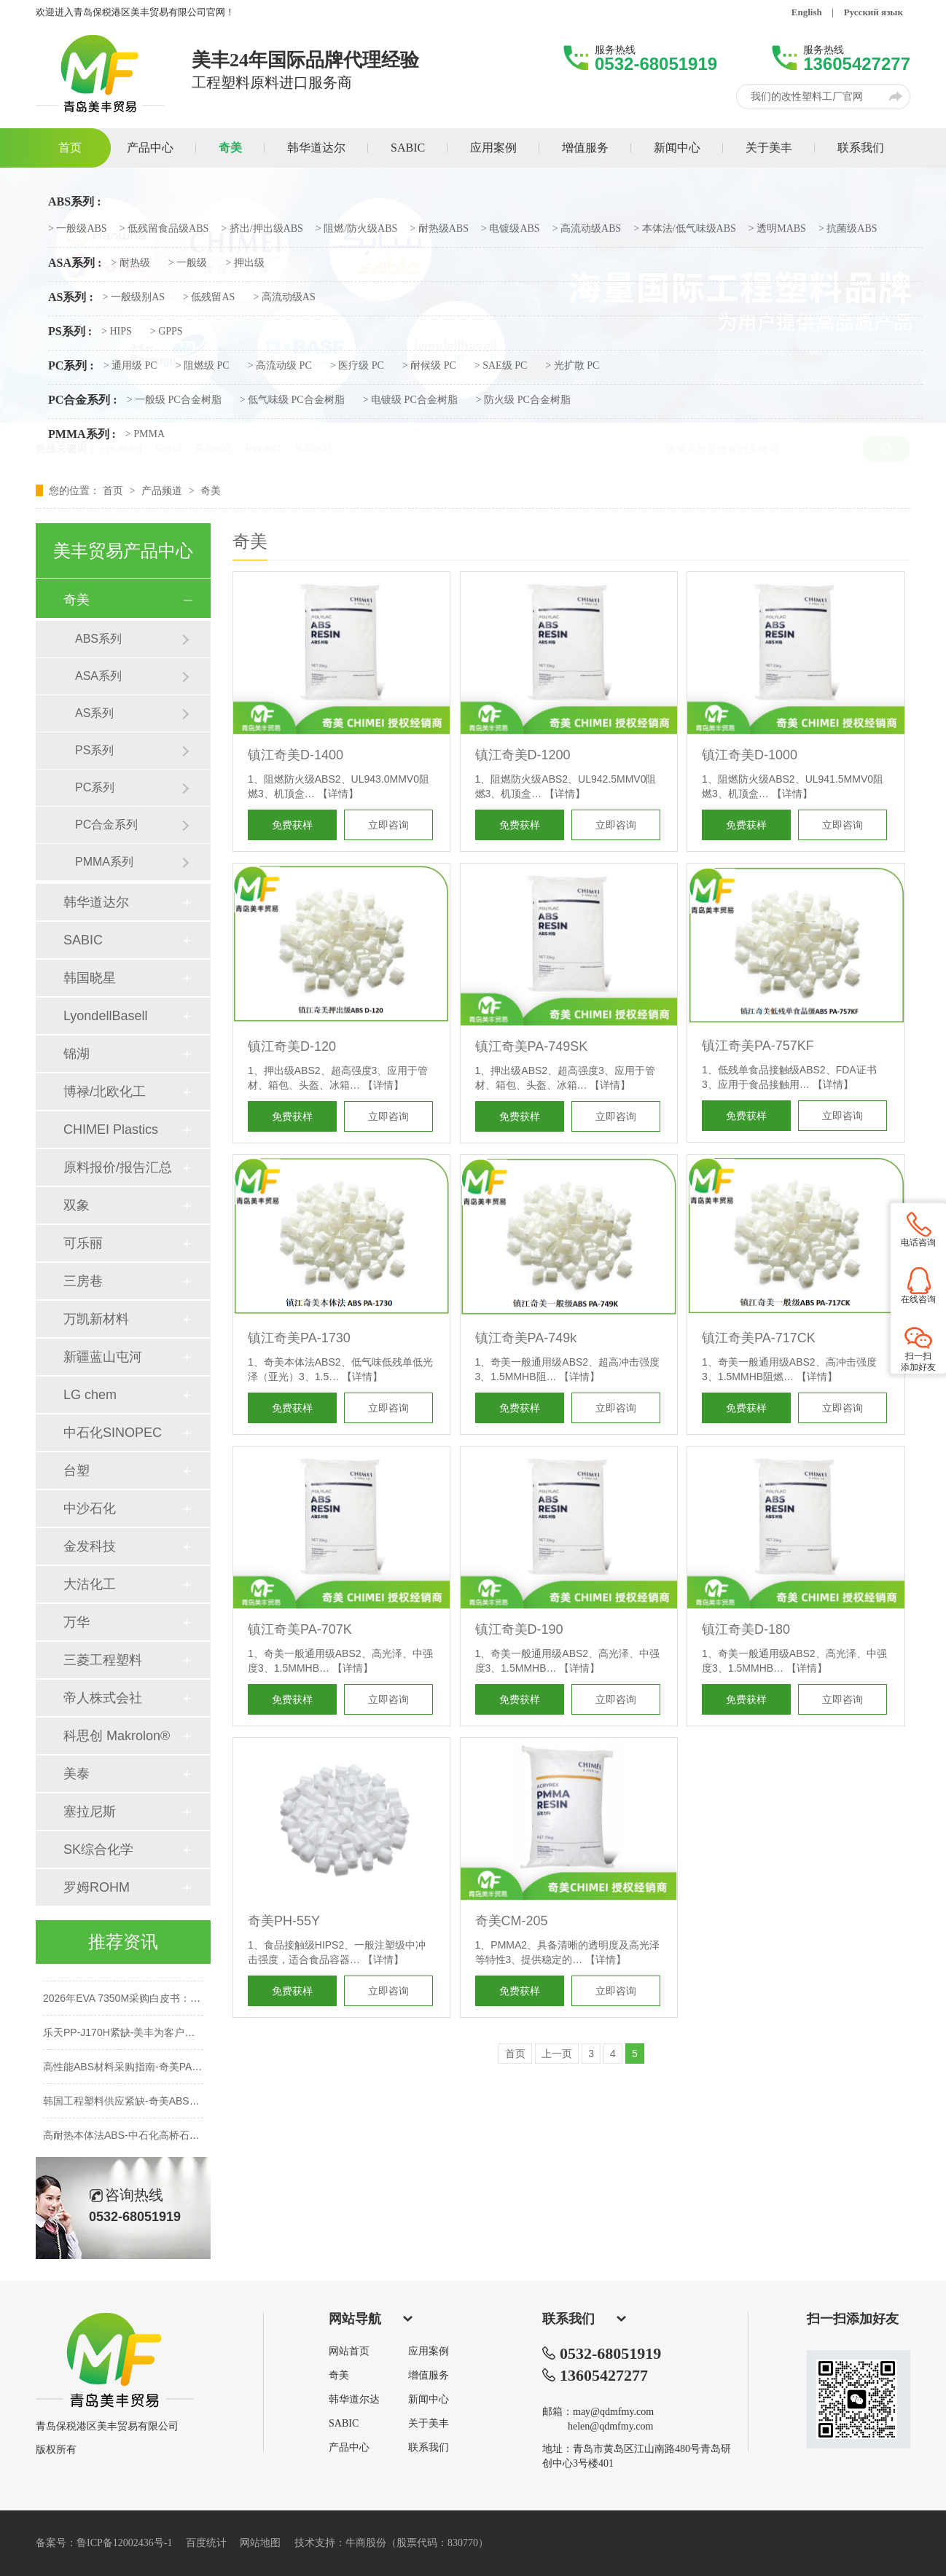 This screenshot has width=946, height=2576. What do you see at coordinates (759, 1338) in the screenshot?
I see `镇江奇美PA-717CK` at bounding box center [759, 1338].